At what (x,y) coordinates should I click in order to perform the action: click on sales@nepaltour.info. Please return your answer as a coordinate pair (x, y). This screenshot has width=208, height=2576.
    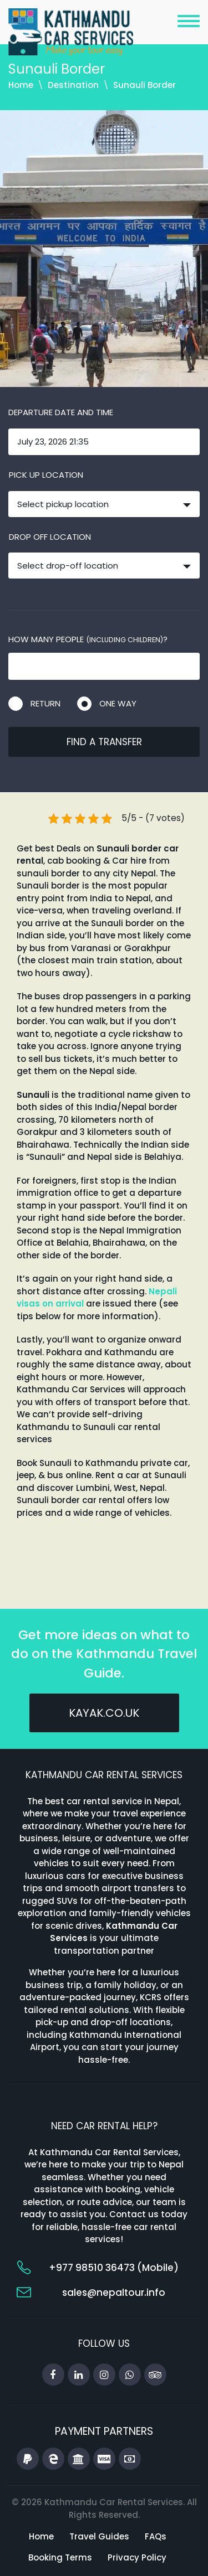
    Looking at the image, I should click on (113, 2292).